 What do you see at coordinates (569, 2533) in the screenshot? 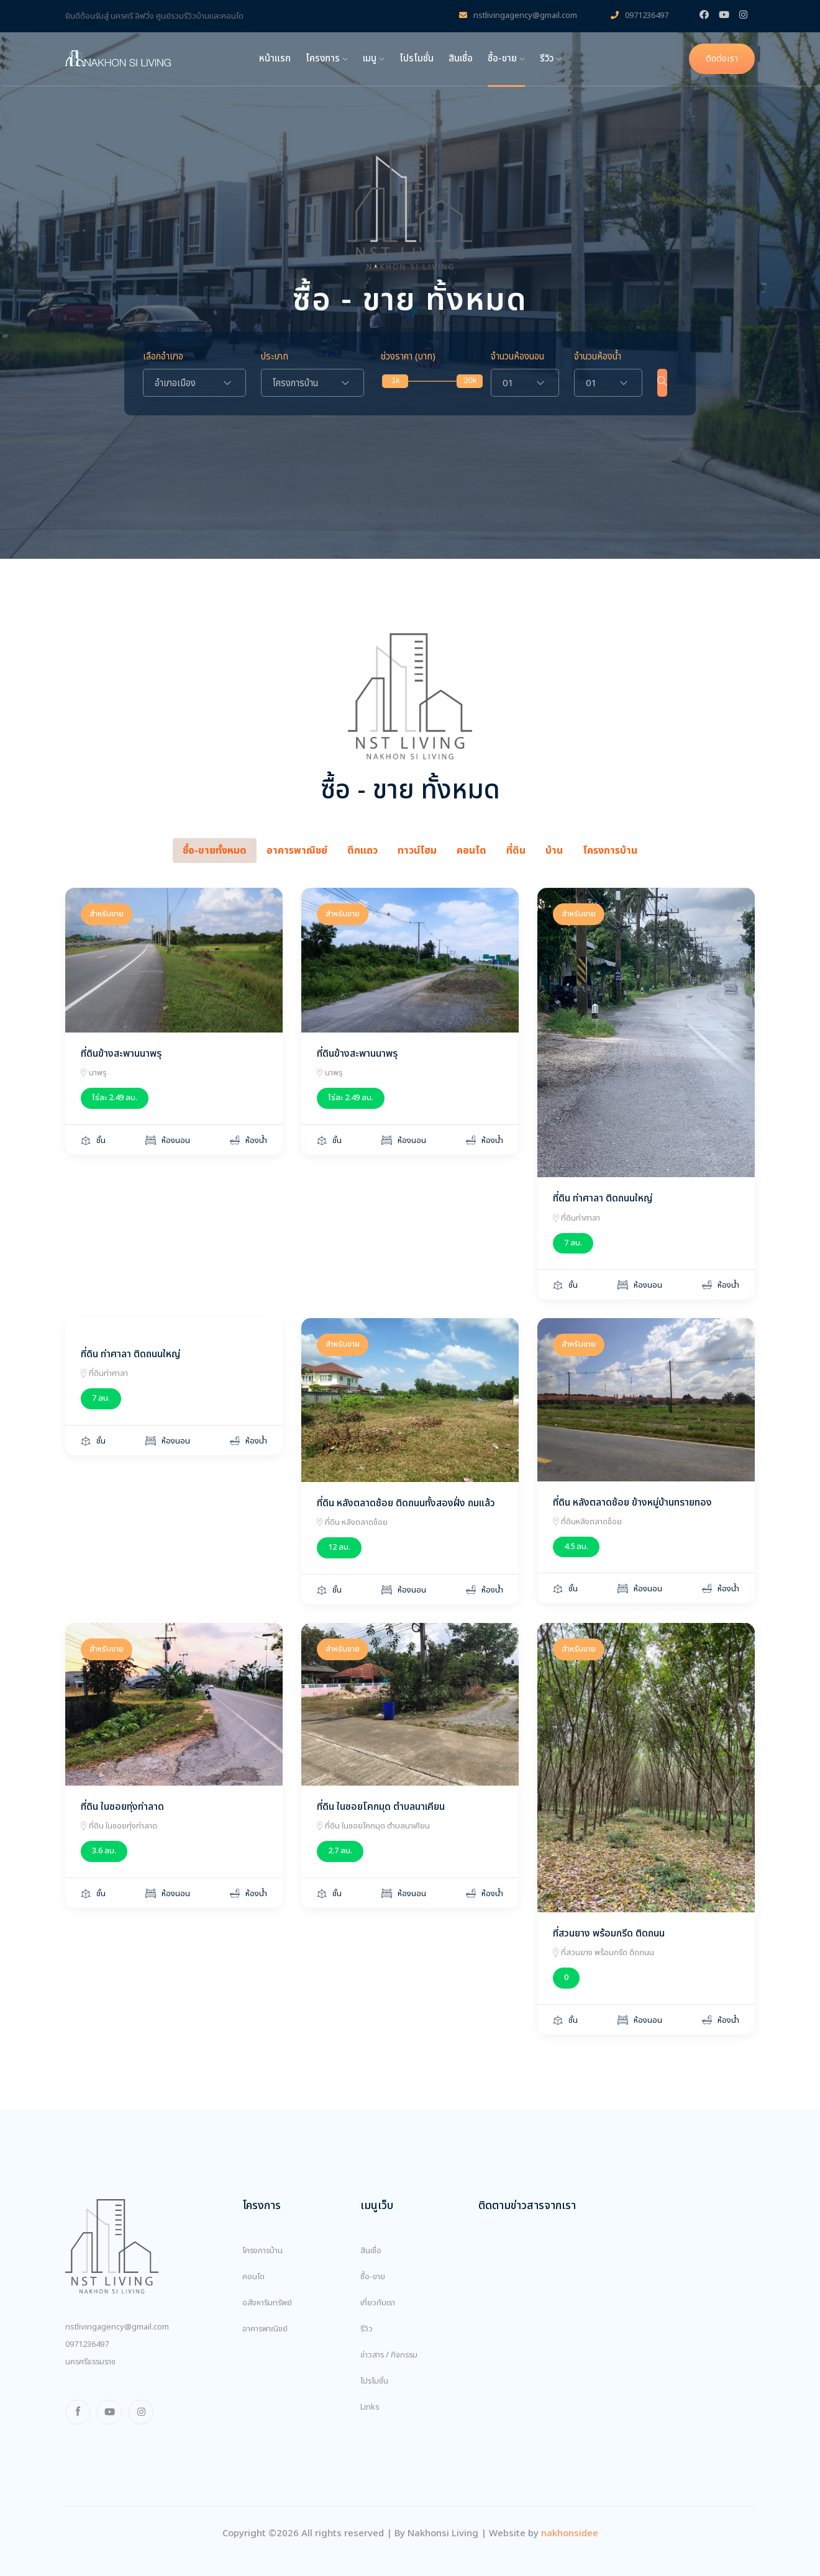
I see `nakhonsidee` at bounding box center [569, 2533].